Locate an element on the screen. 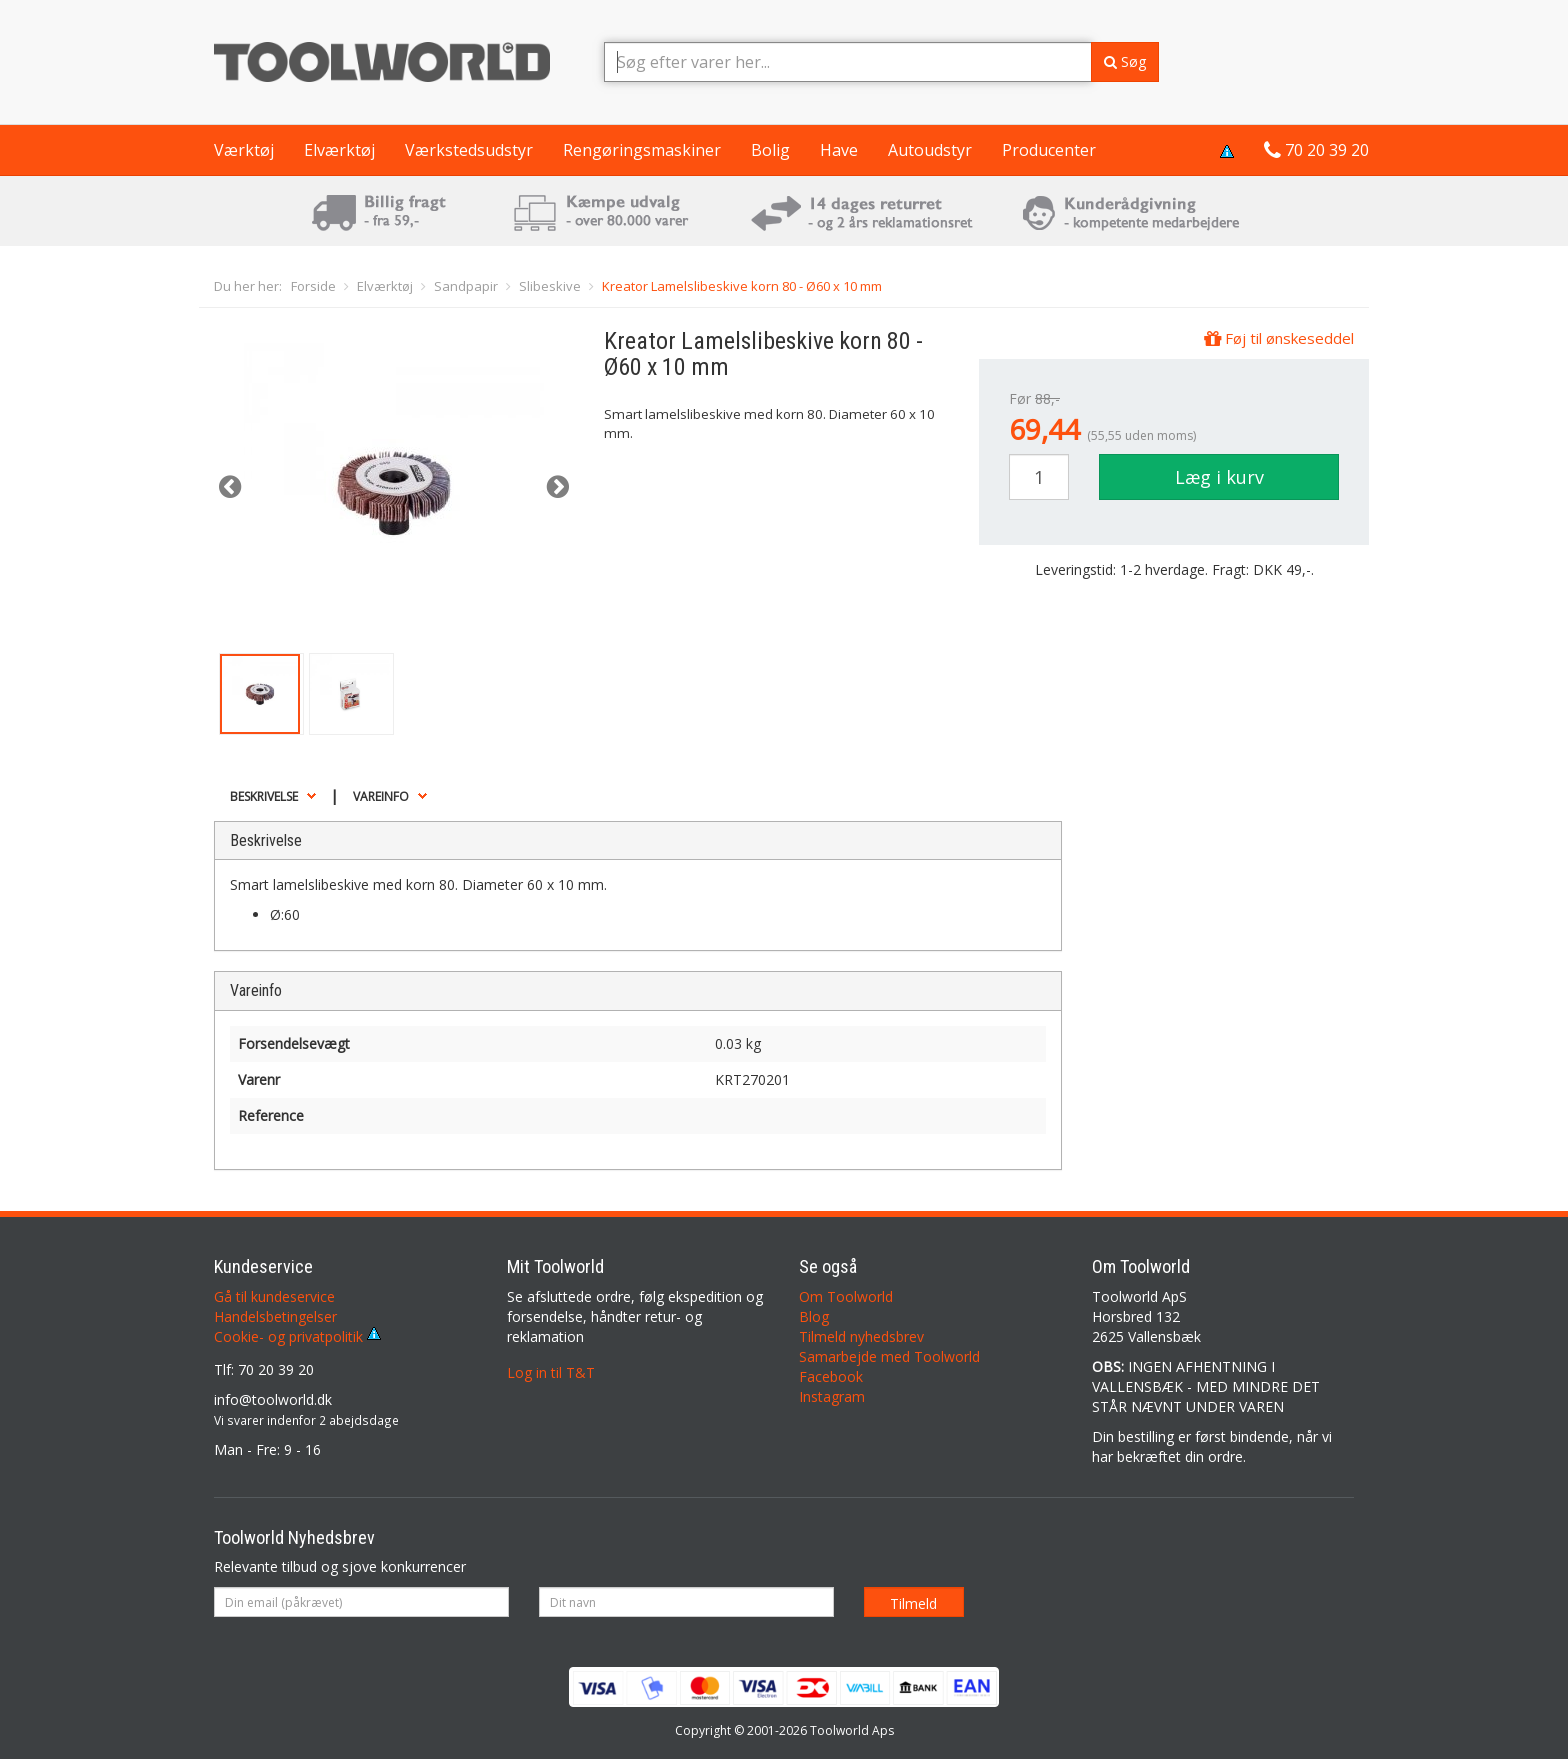 This screenshot has width=1568, height=1759. Have [button] is located at coordinates (839, 150).